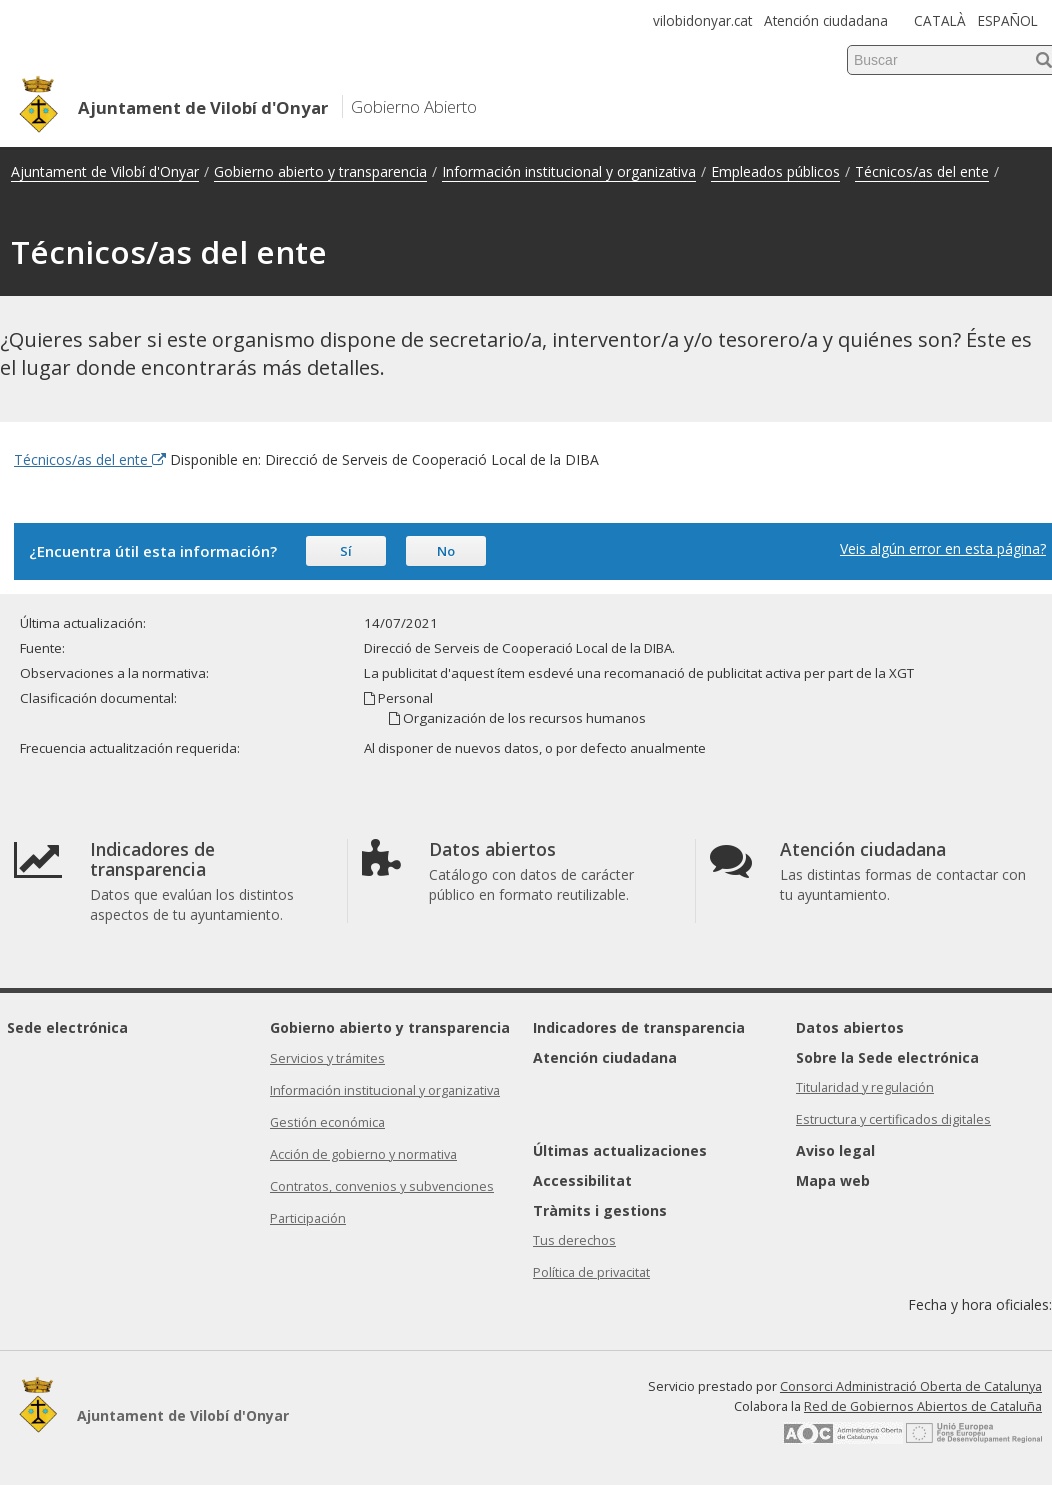  Describe the element at coordinates (105, 171) in the screenshot. I see `Ajuntament de Vilobí d'Onyar` at that location.